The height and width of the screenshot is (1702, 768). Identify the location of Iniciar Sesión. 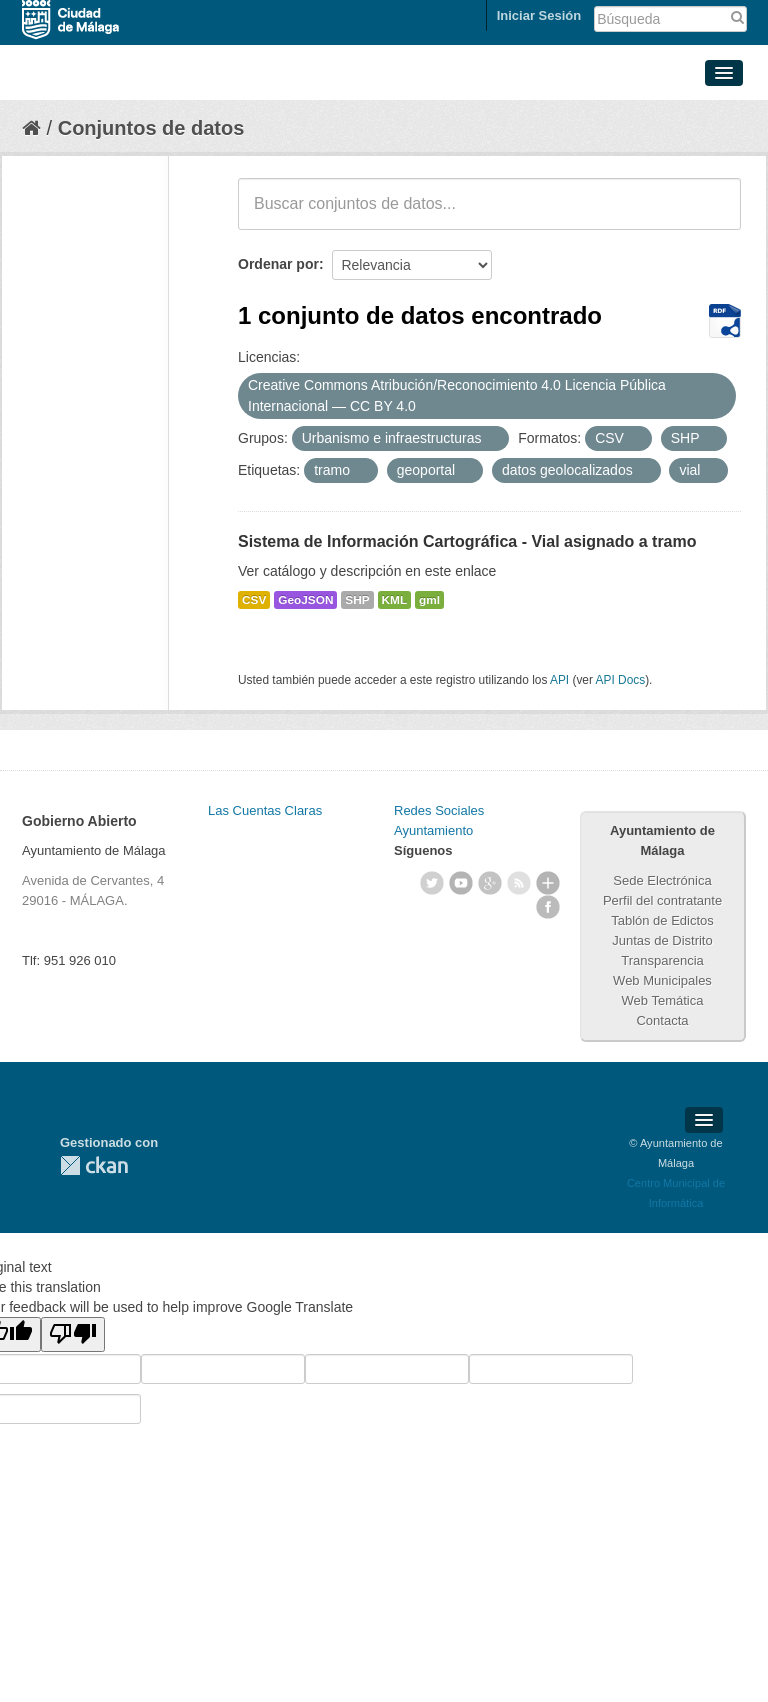
(539, 15).